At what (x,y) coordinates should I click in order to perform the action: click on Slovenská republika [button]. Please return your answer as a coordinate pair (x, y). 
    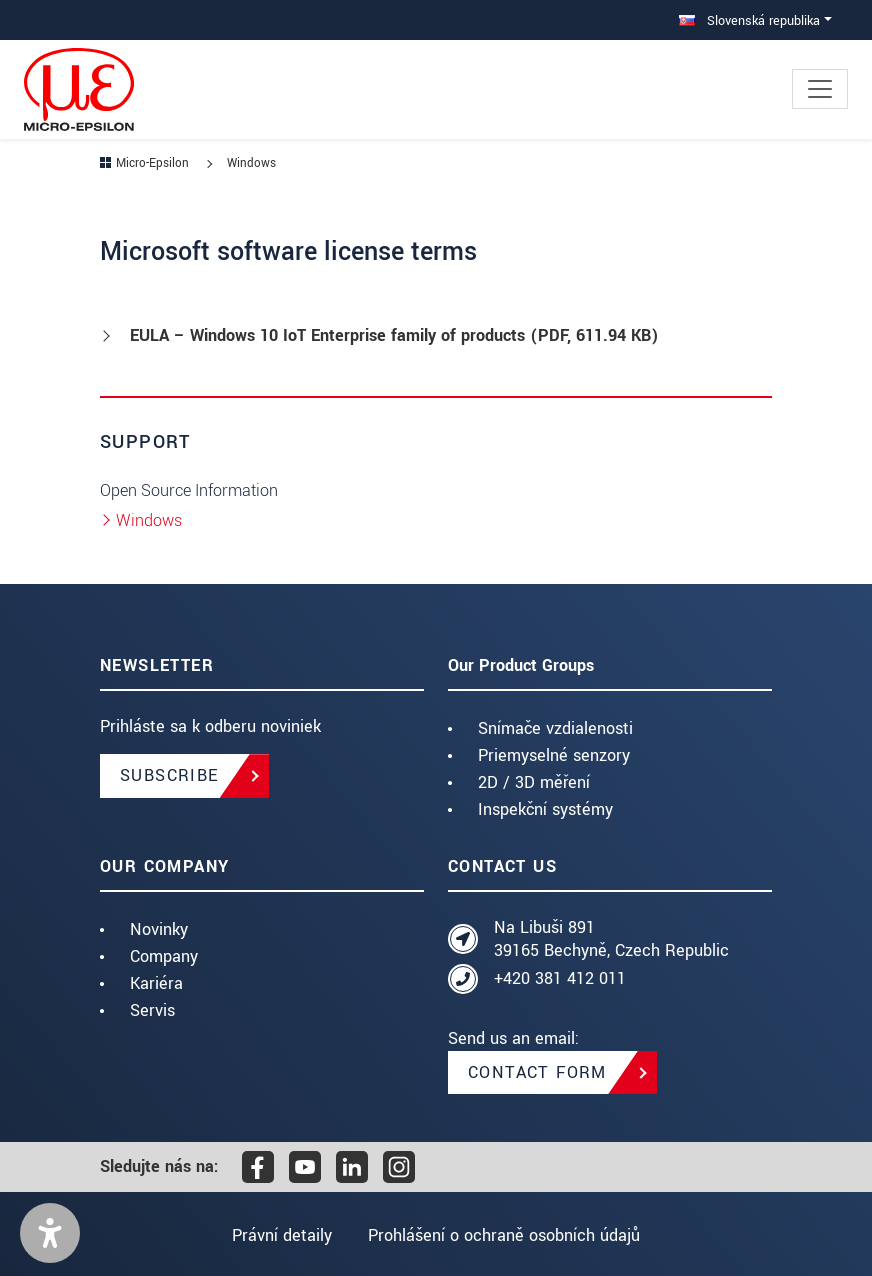
    Looking at the image, I should click on (749, 20).